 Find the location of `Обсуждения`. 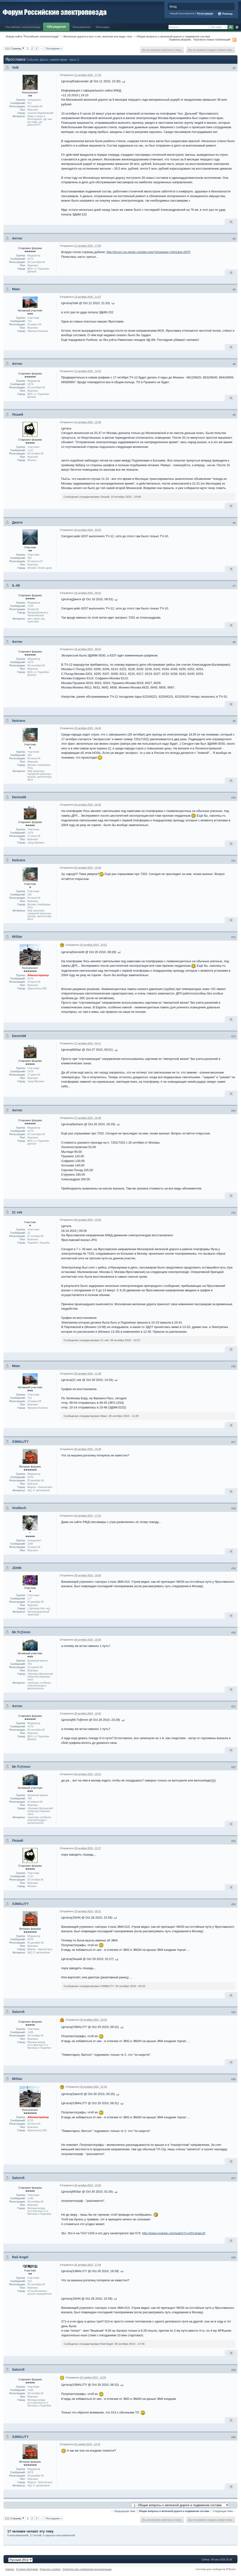

Обсуждения is located at coordinates (56, 26).